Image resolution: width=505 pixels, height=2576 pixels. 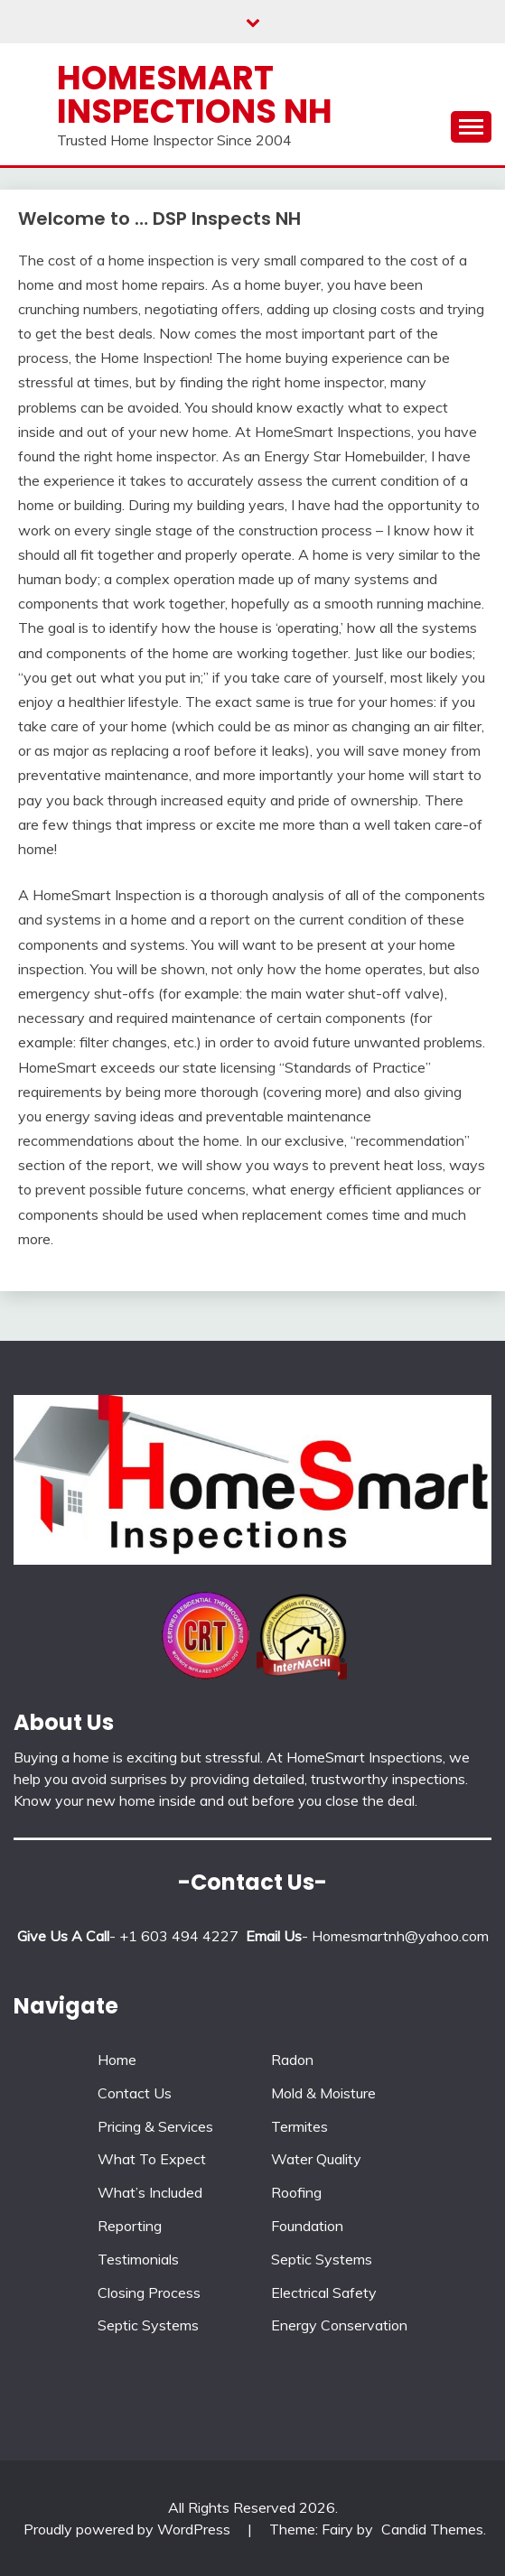 What do you see at coordinates (292, 2060) in the screenshot?
I see `Radon` at bounding box center [292, 2060].